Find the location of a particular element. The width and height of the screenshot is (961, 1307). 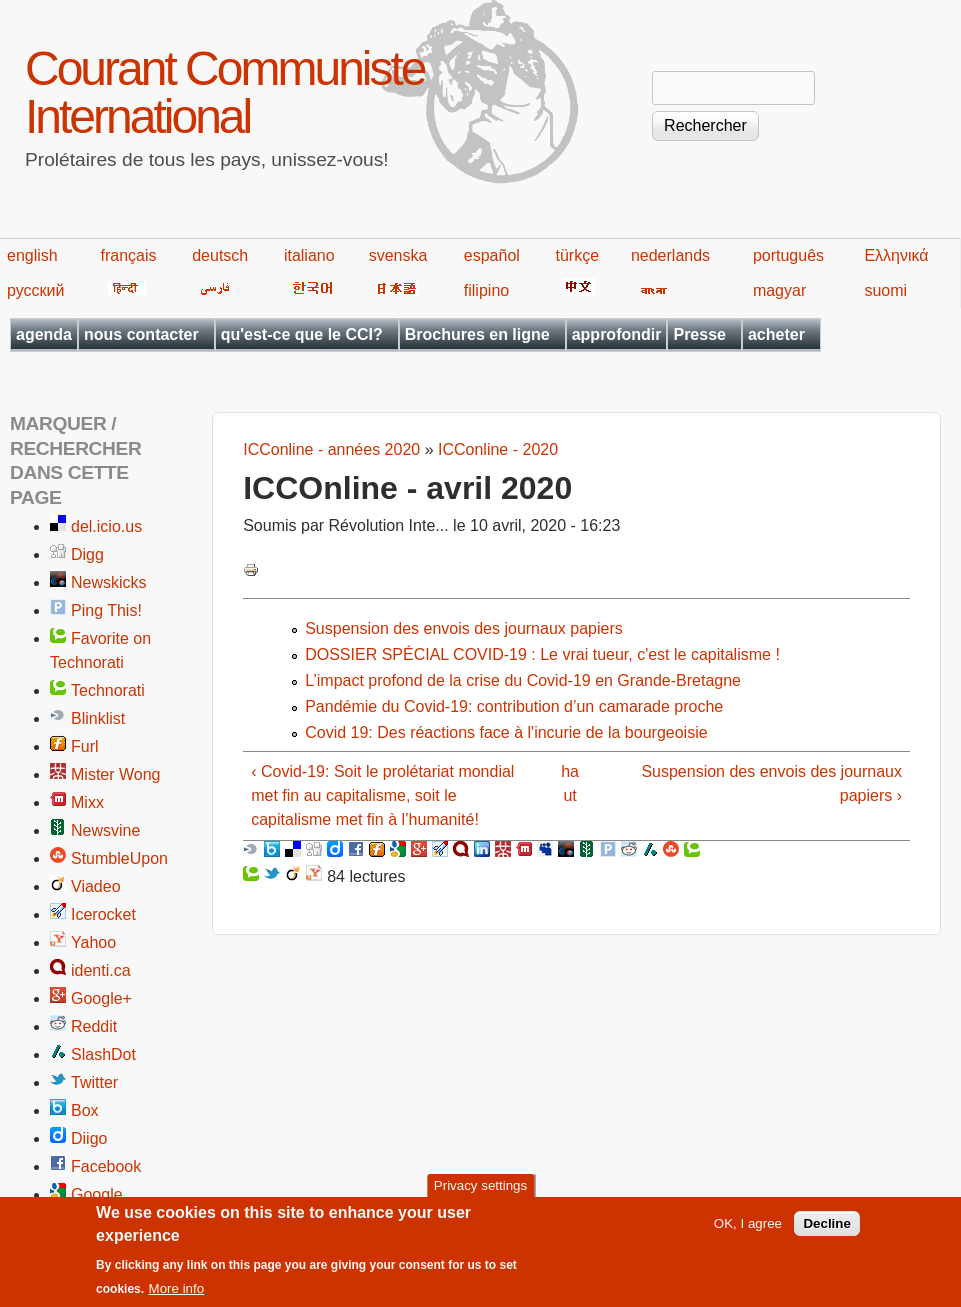

Pandémie du Covid-19: contribution d’un camarade proche is located at coordinates (514, 706).